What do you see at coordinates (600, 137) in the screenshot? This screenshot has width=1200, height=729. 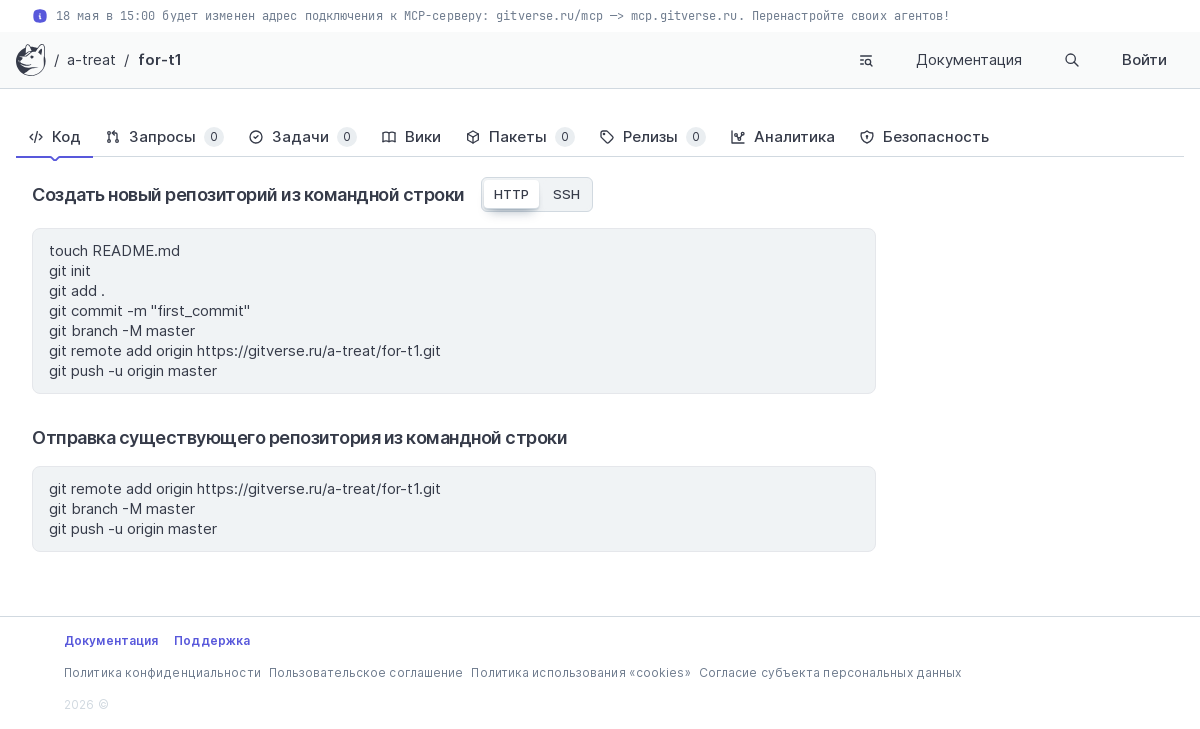 I see `[tablist]` at bounding box center [600, 137].